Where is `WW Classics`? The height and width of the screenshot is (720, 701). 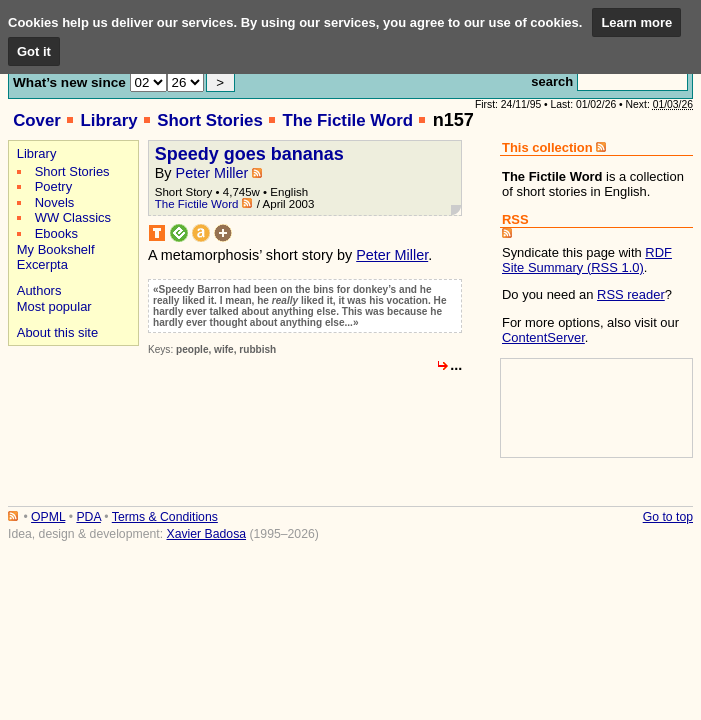
WW Classics is located at coordinates (73, 217).